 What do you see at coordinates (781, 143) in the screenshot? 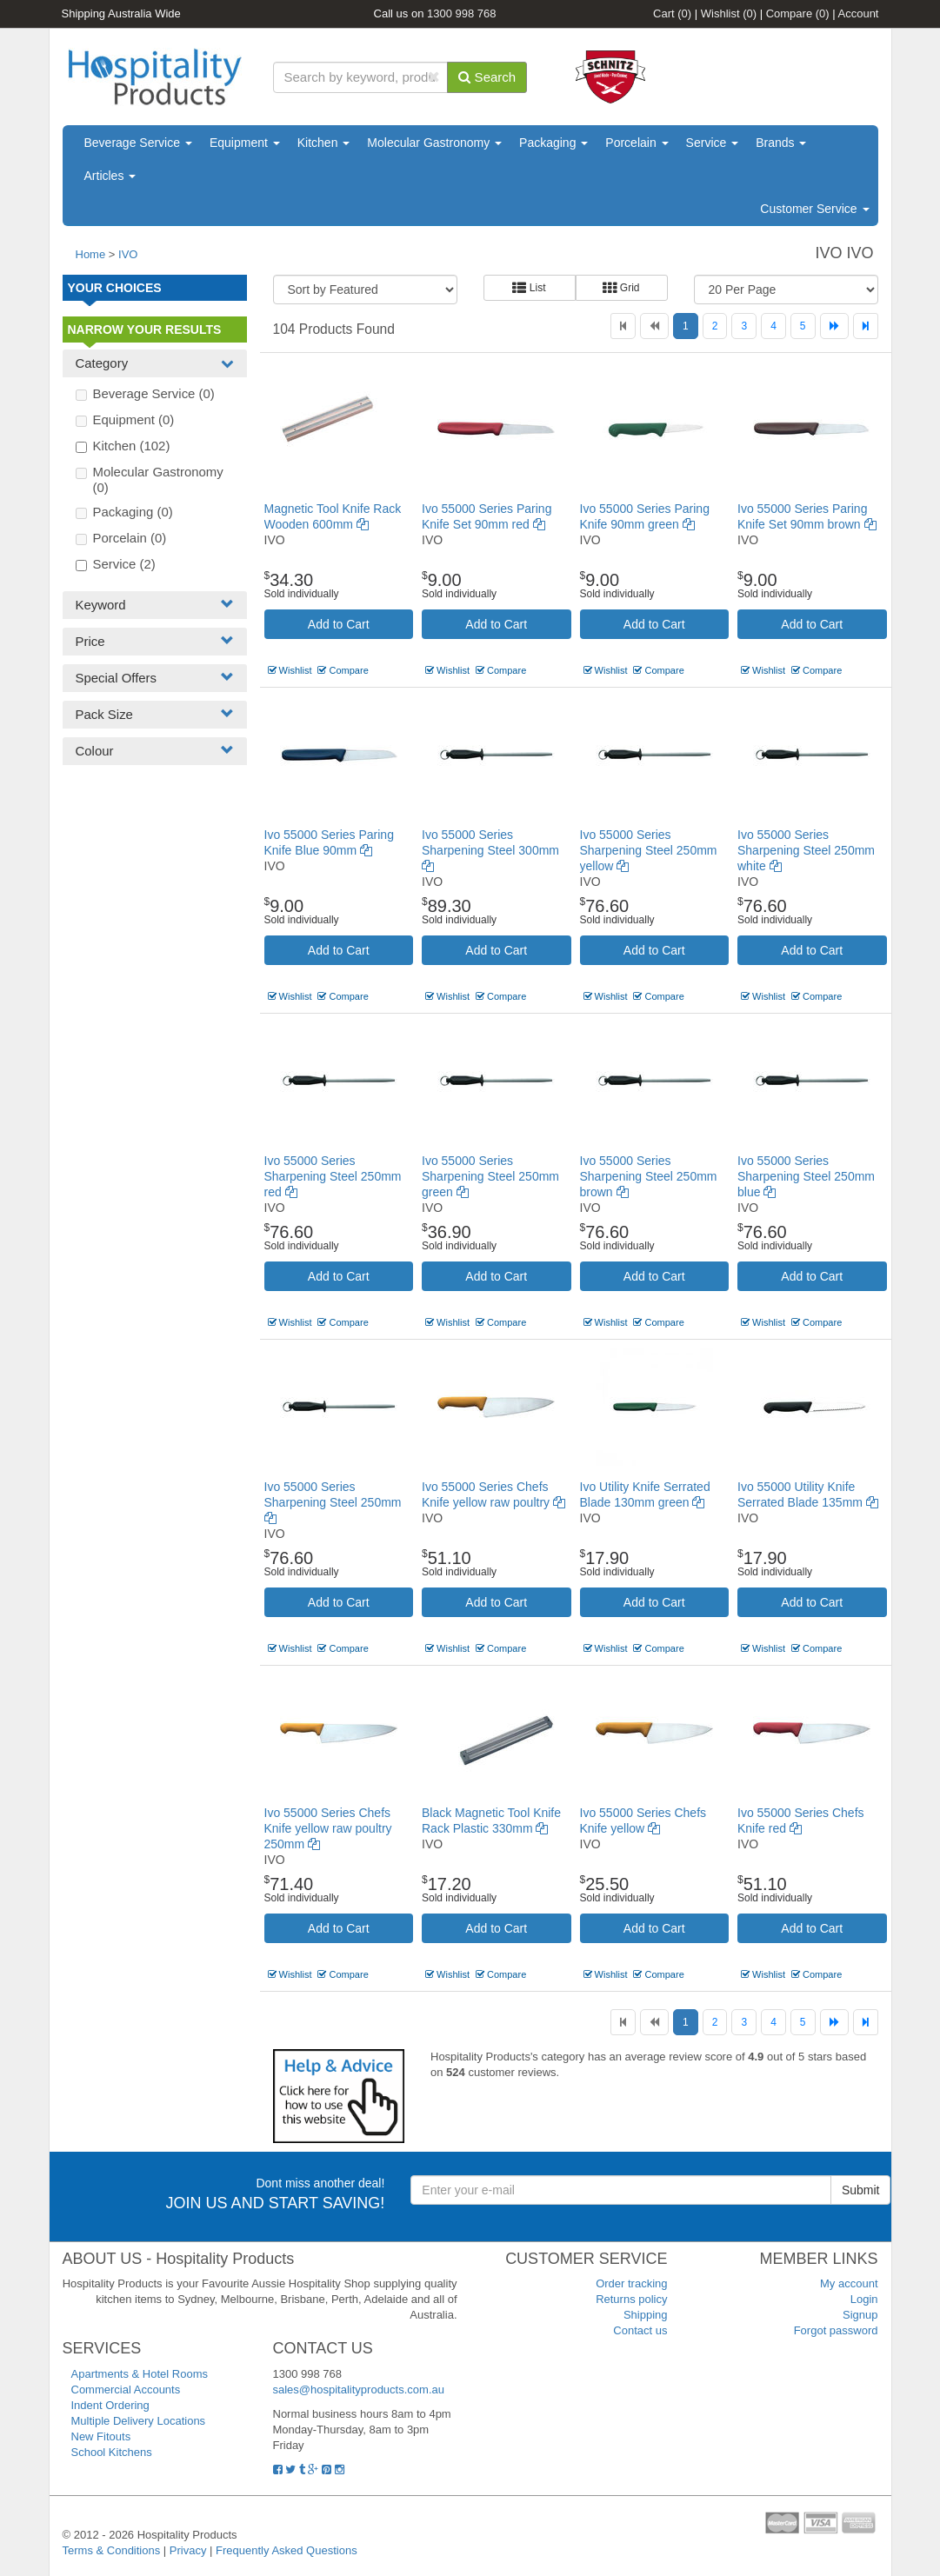
I see `Brands` at bounding box center [781, 143].